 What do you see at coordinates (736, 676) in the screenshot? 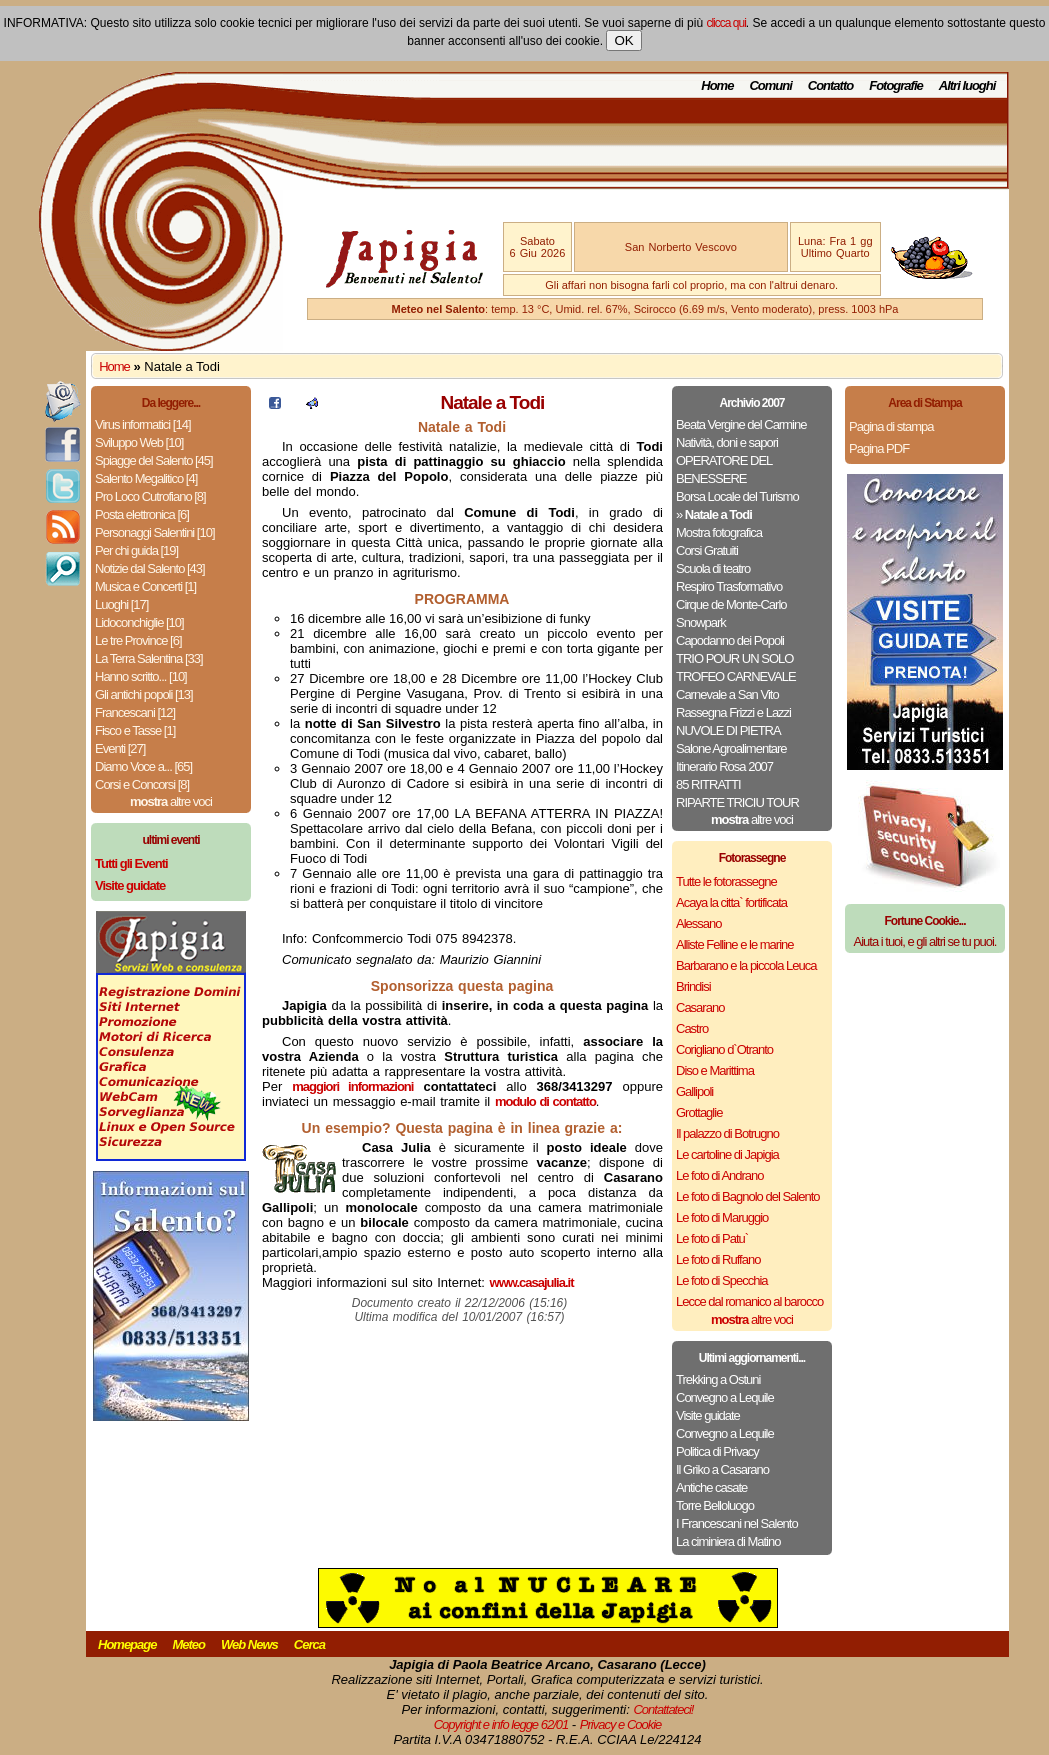
I see `TROFEO CARNEVALE` at bounding box center [736, 676].